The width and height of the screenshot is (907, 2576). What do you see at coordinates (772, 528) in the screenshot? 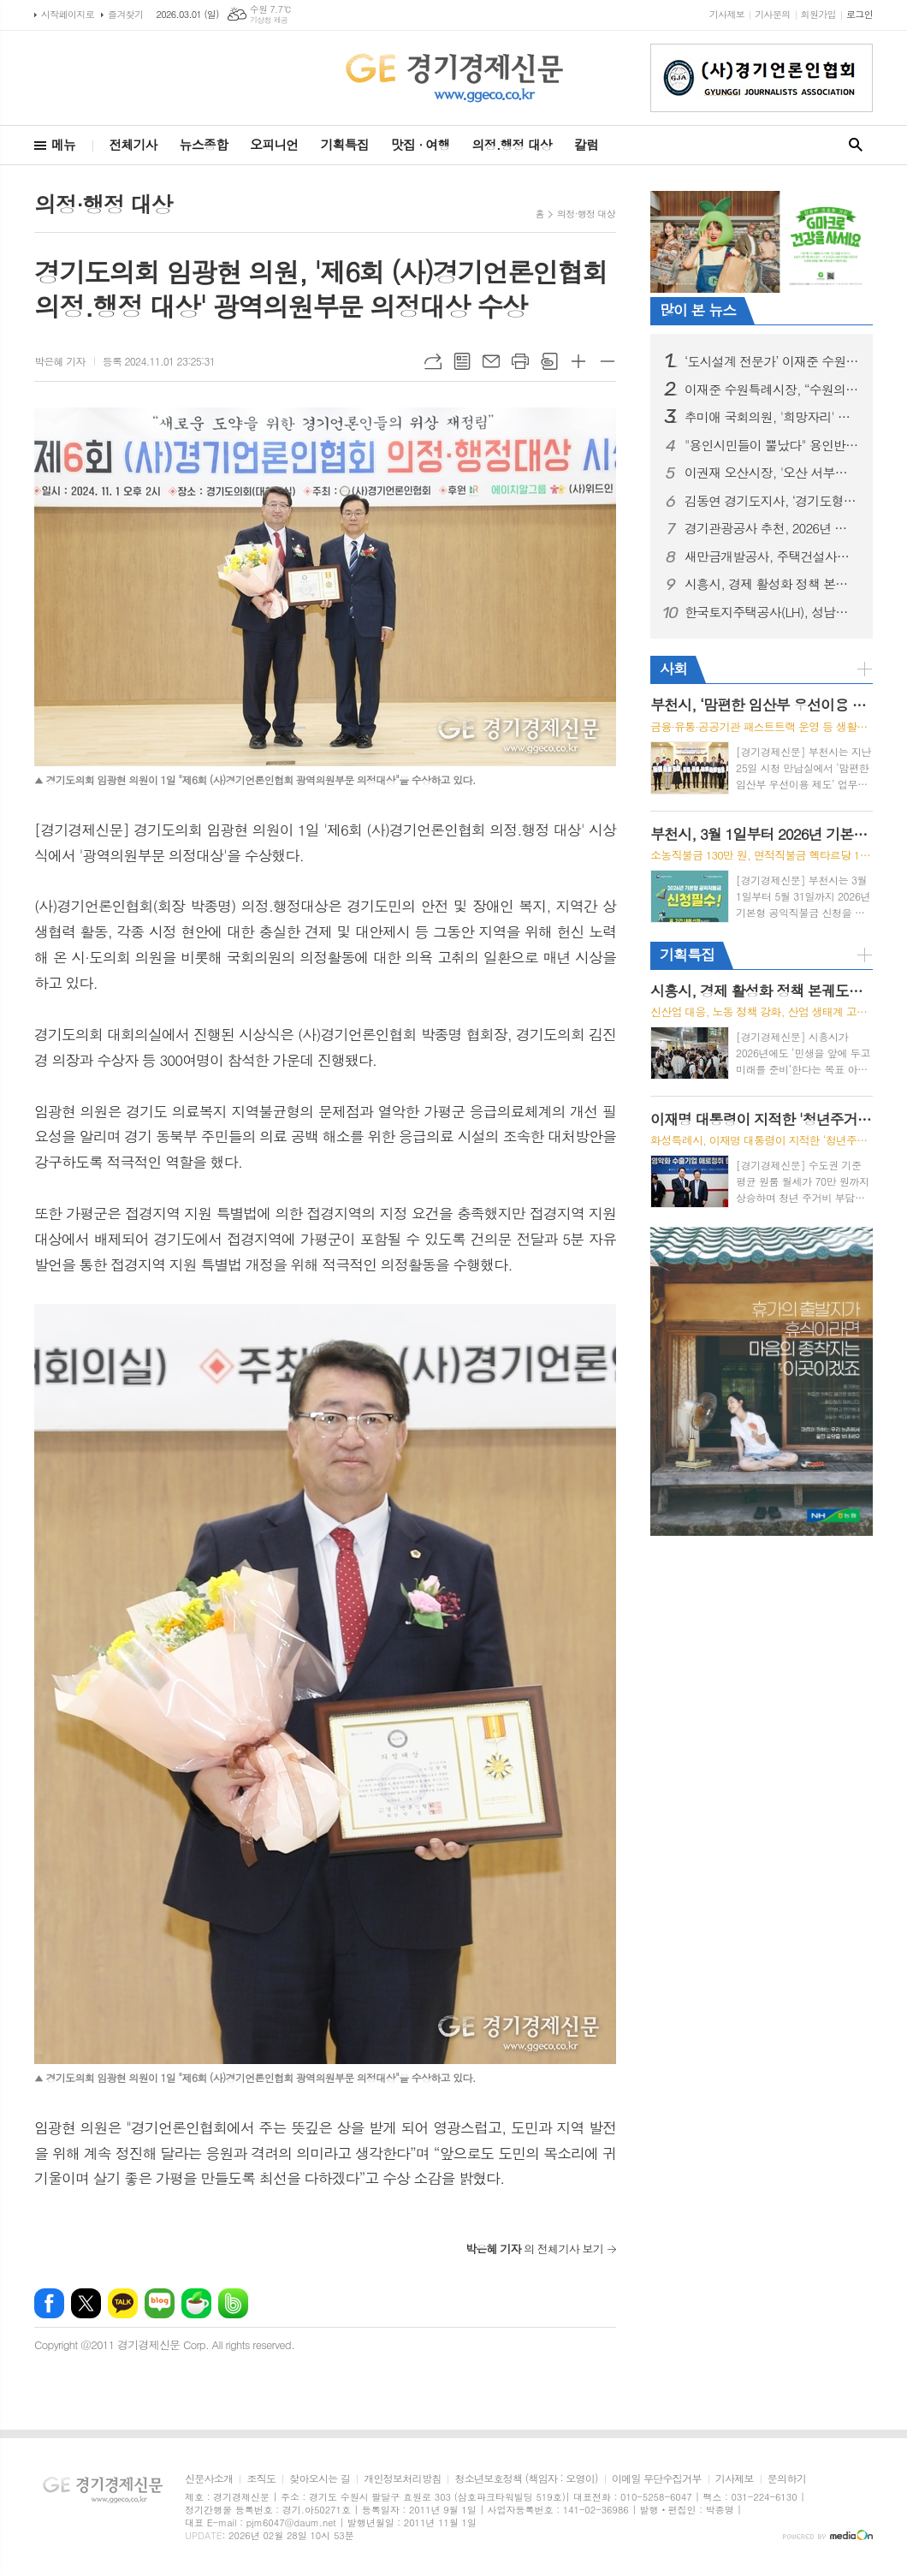
I see `경기관광공사 추천, 2026년 경기도 설날 가족 여행지... "말처럼 힘차게"` at bounding box center [772, 528].